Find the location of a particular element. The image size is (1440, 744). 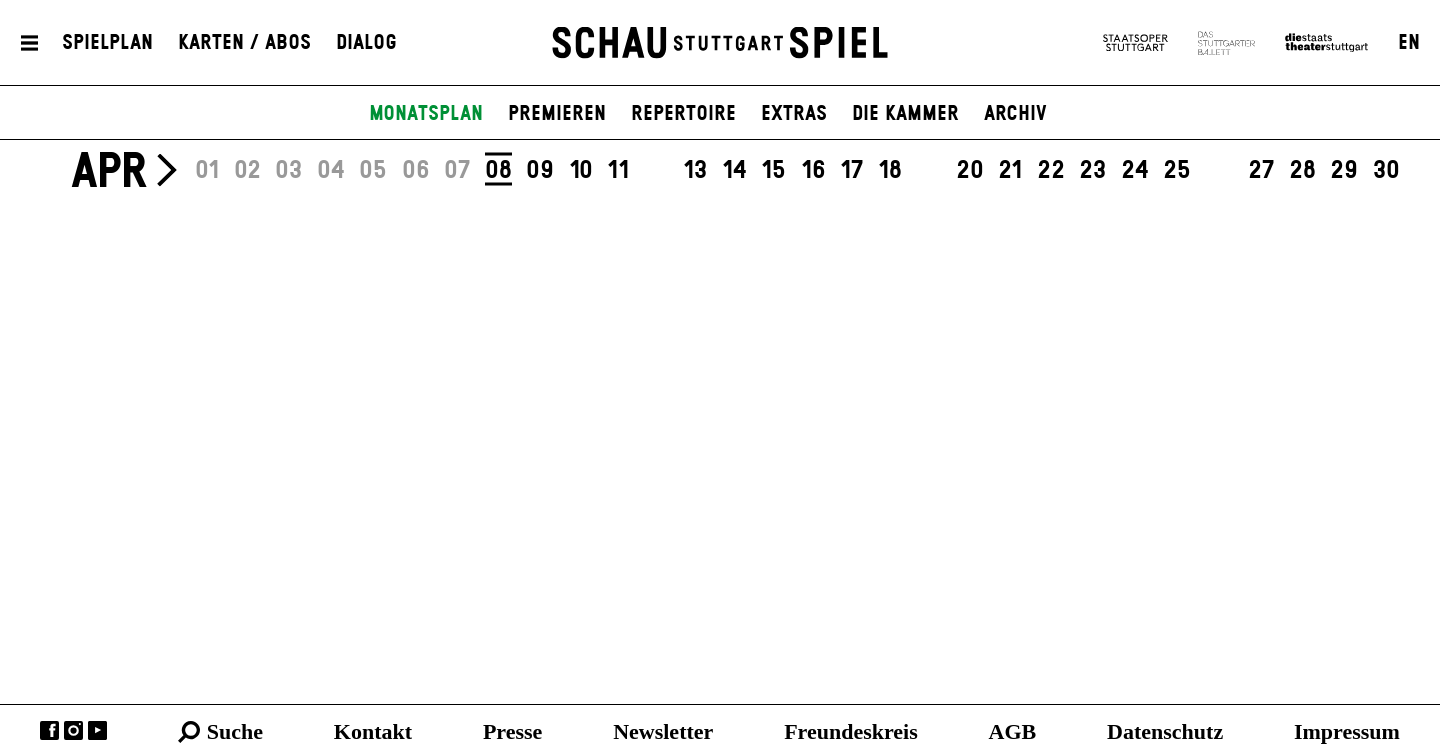

03 is located at coordinates (288, 171).